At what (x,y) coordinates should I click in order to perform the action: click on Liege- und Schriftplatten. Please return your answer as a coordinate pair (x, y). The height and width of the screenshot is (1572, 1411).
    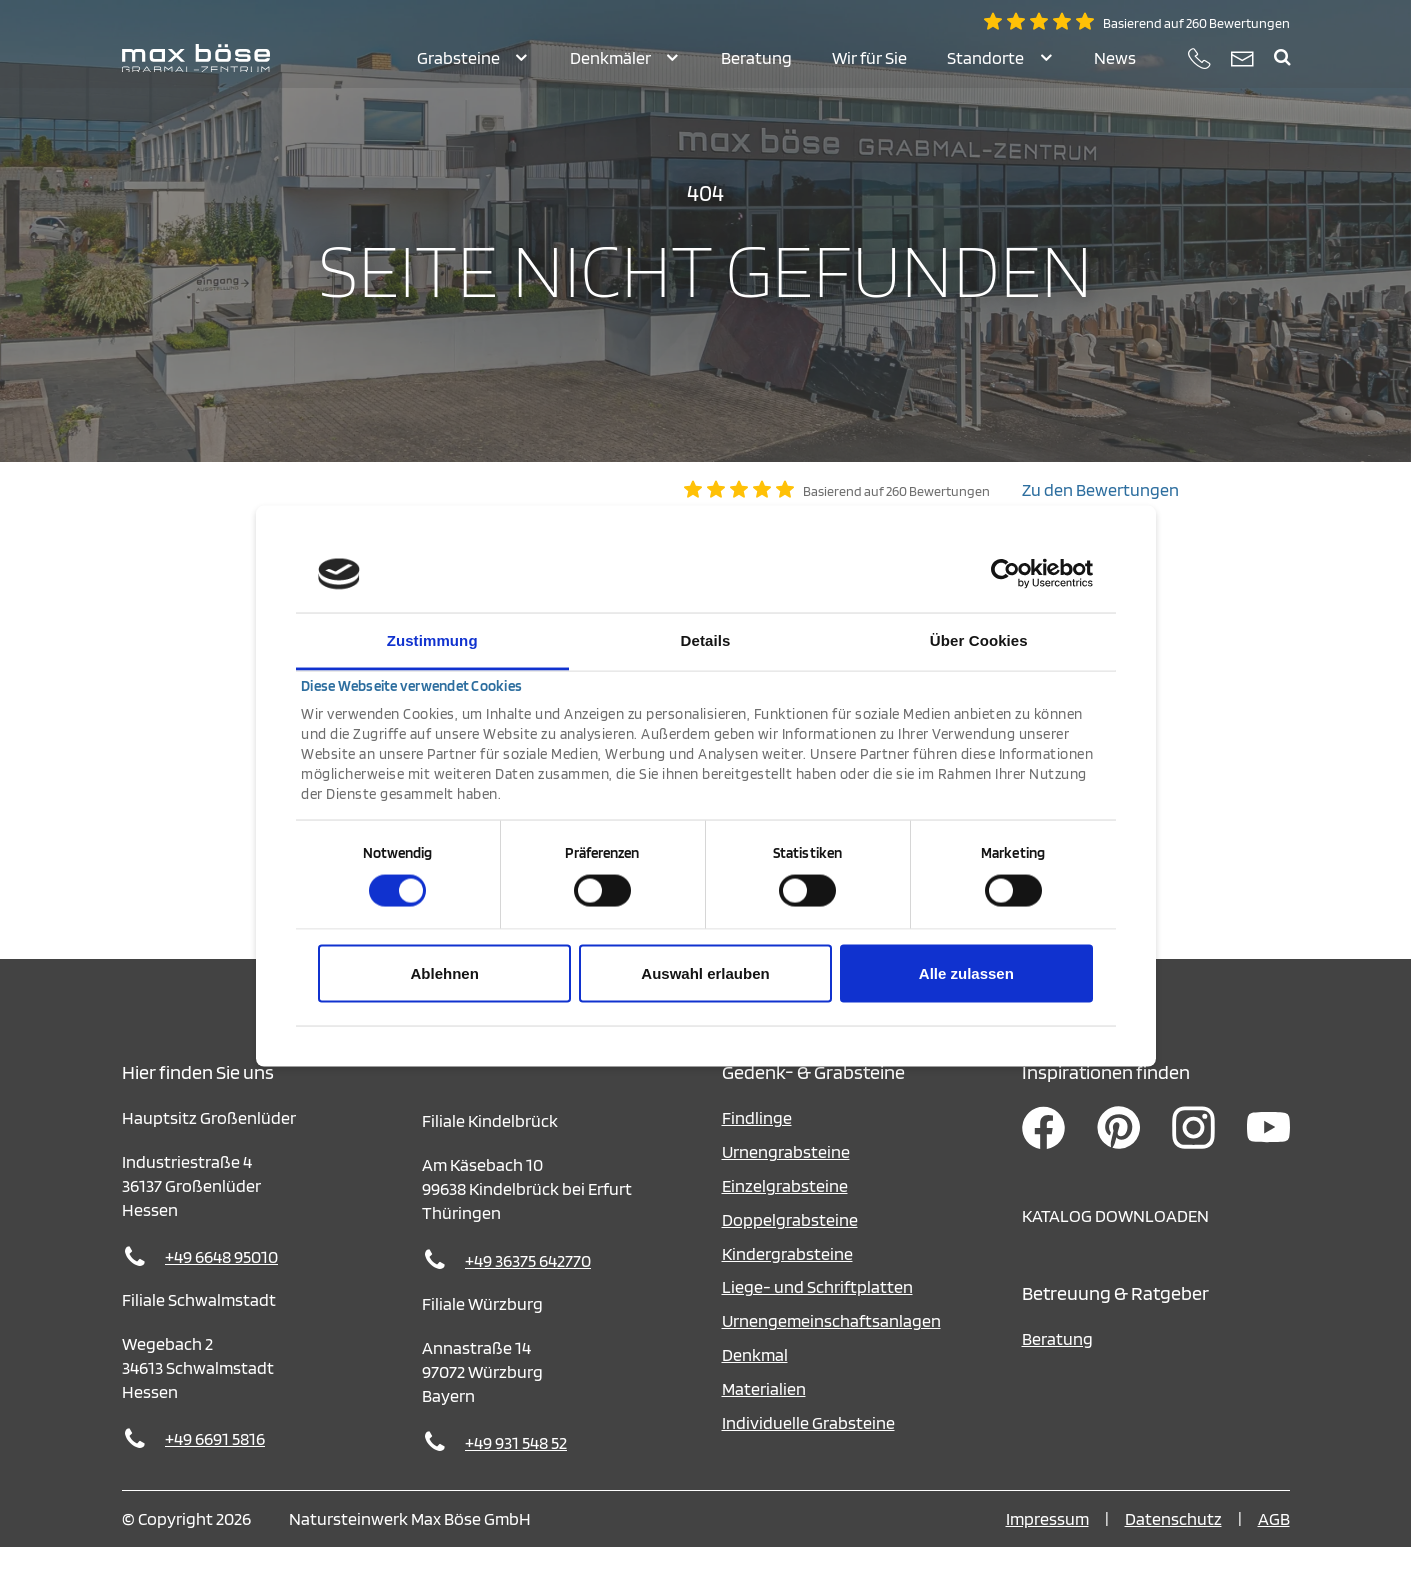
    Looking at the image, I should click on (817, 1311).